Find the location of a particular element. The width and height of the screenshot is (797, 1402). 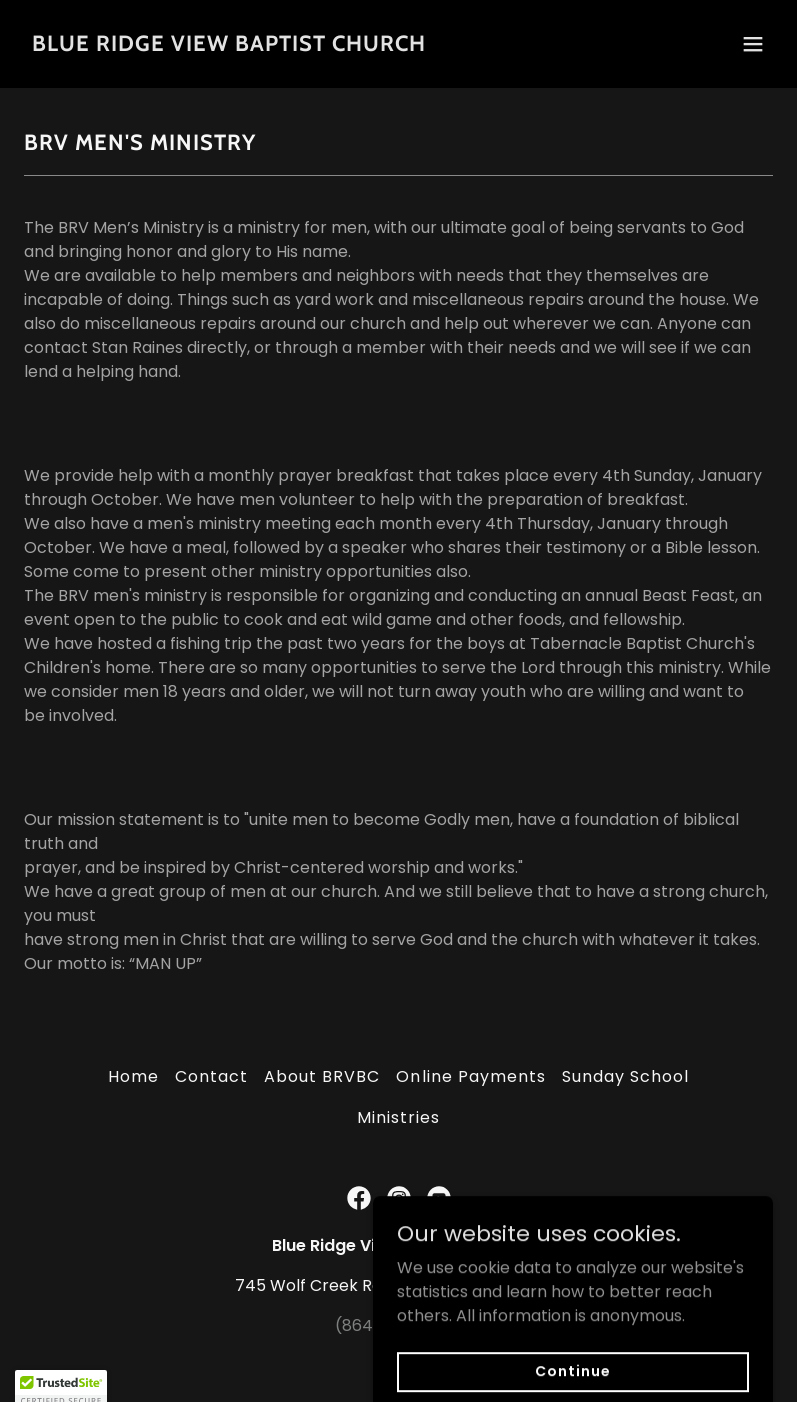

Sunday School [link] is located at coordinates (625, 1076).